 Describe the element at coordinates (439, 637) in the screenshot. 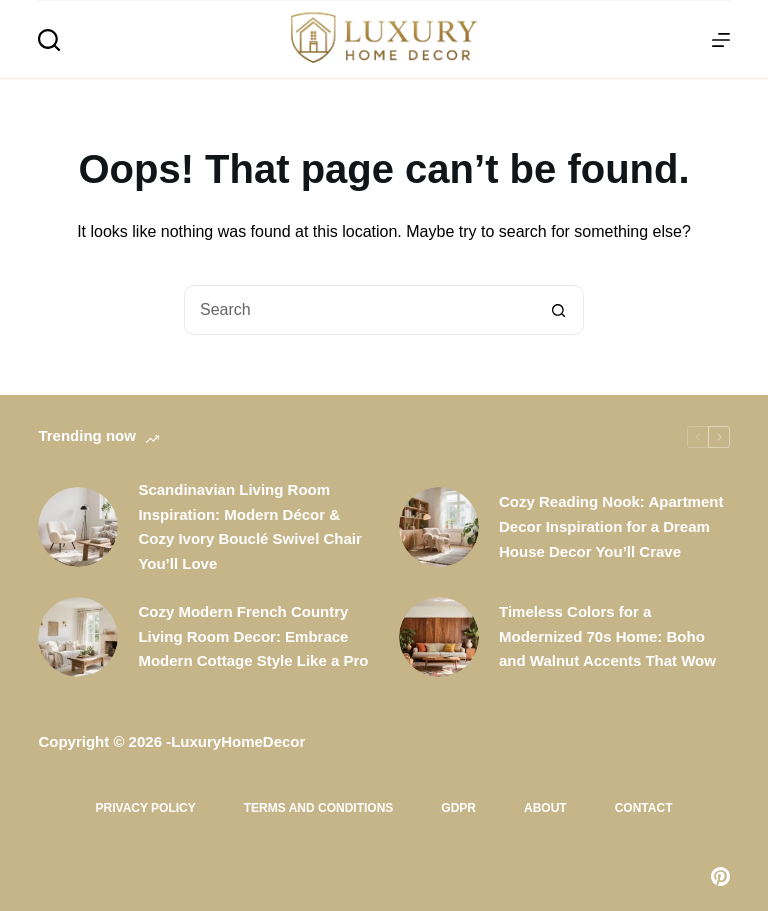

I see `[Timeless Colors for a Modernized 70s Home: Boho and Walnut Accents That Wow]` at that location.